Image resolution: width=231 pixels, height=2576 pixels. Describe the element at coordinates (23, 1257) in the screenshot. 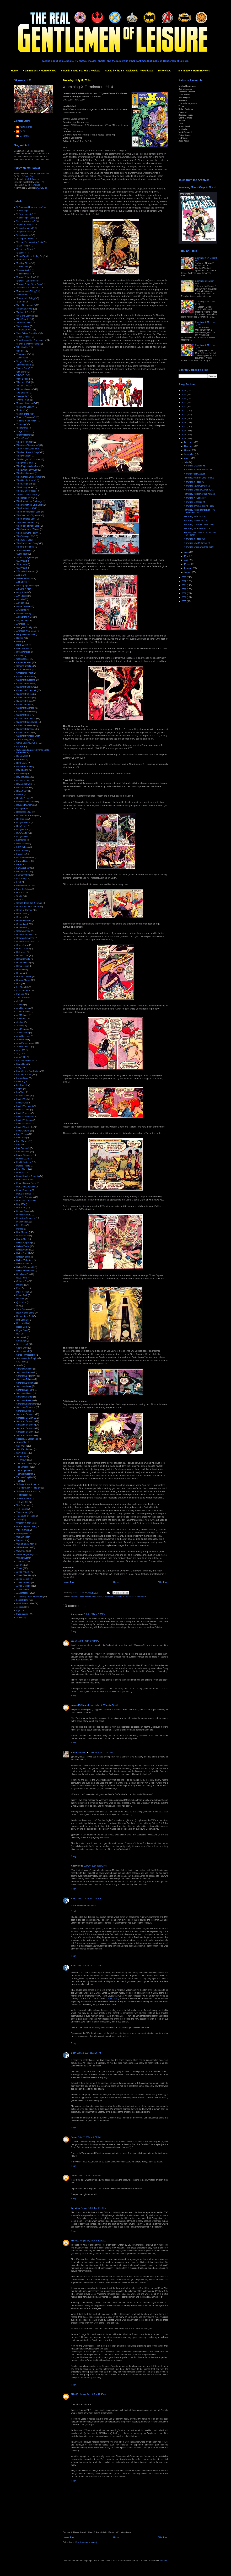

I see `Nicieza/Pacella` at that location.